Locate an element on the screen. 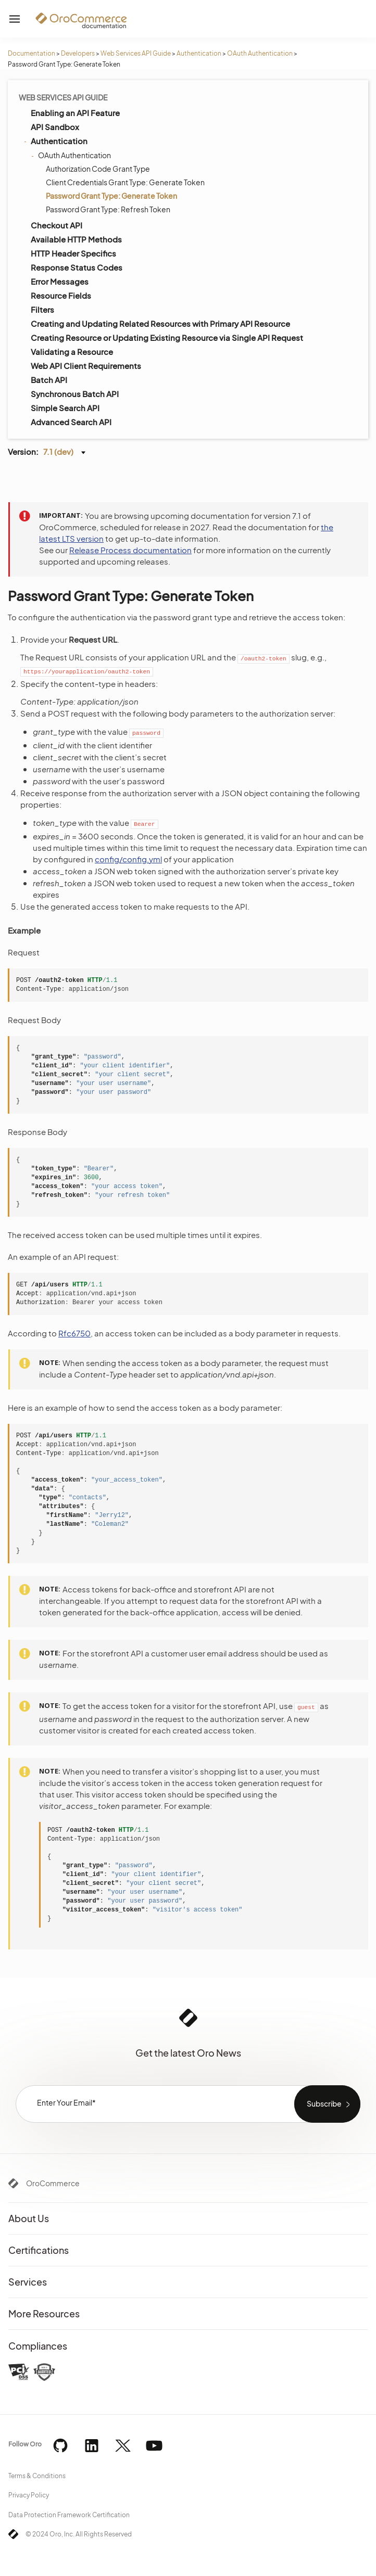 This screenshot has height=2576, width=376. Validating a Resource is located at coordinates (72, 351).